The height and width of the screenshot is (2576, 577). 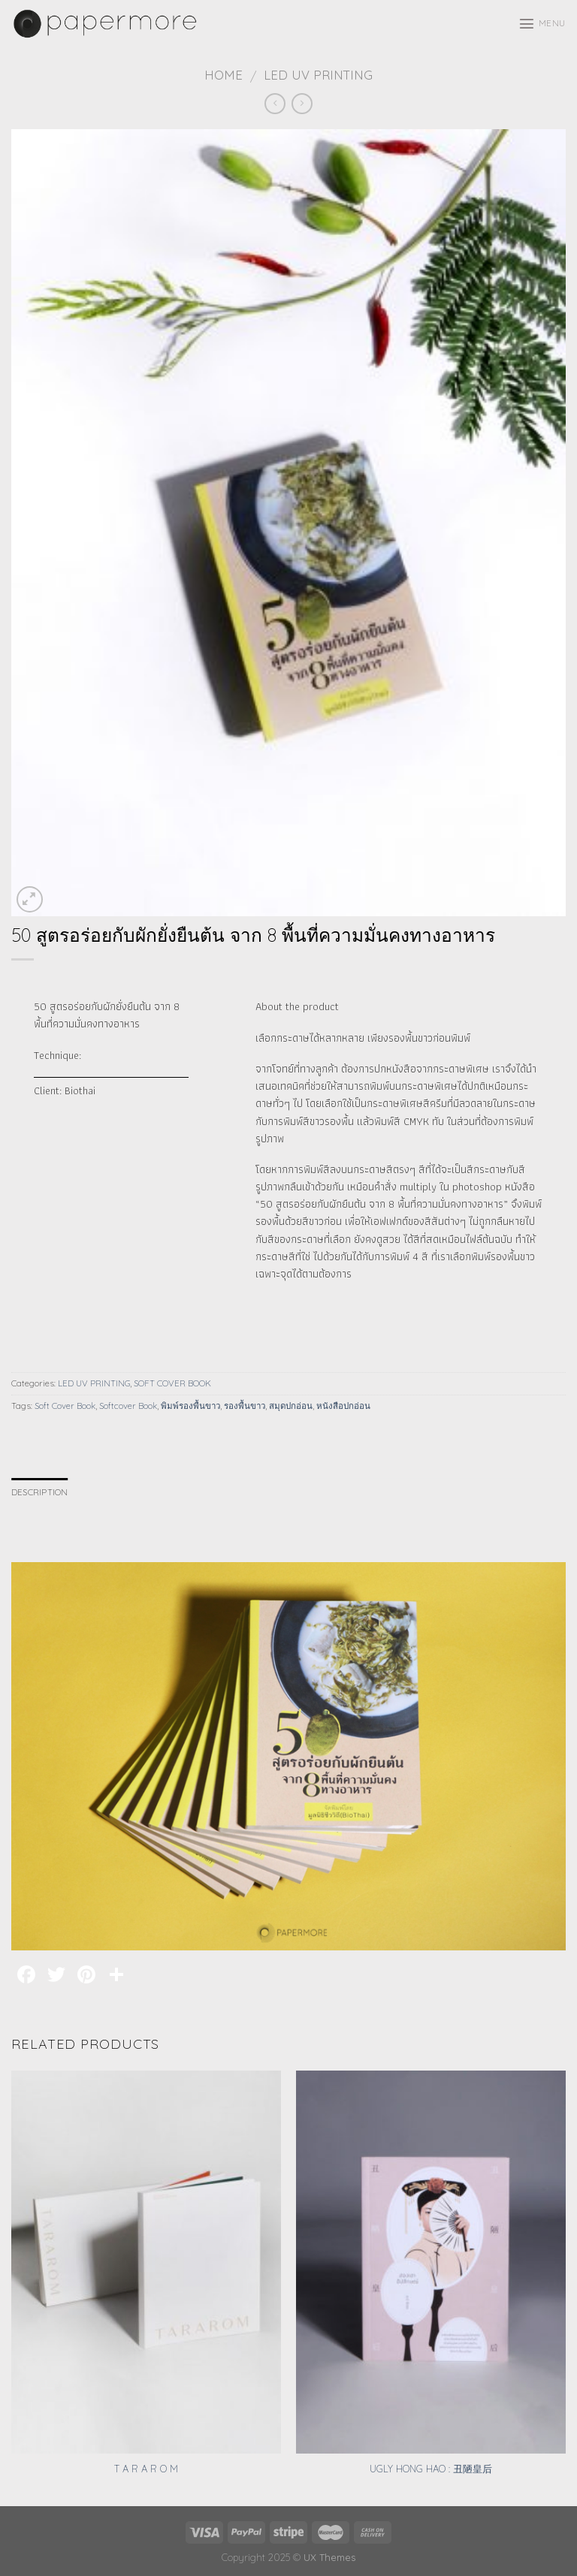 I want to click on Soft Cover Book, so click(x=65, y=1405).